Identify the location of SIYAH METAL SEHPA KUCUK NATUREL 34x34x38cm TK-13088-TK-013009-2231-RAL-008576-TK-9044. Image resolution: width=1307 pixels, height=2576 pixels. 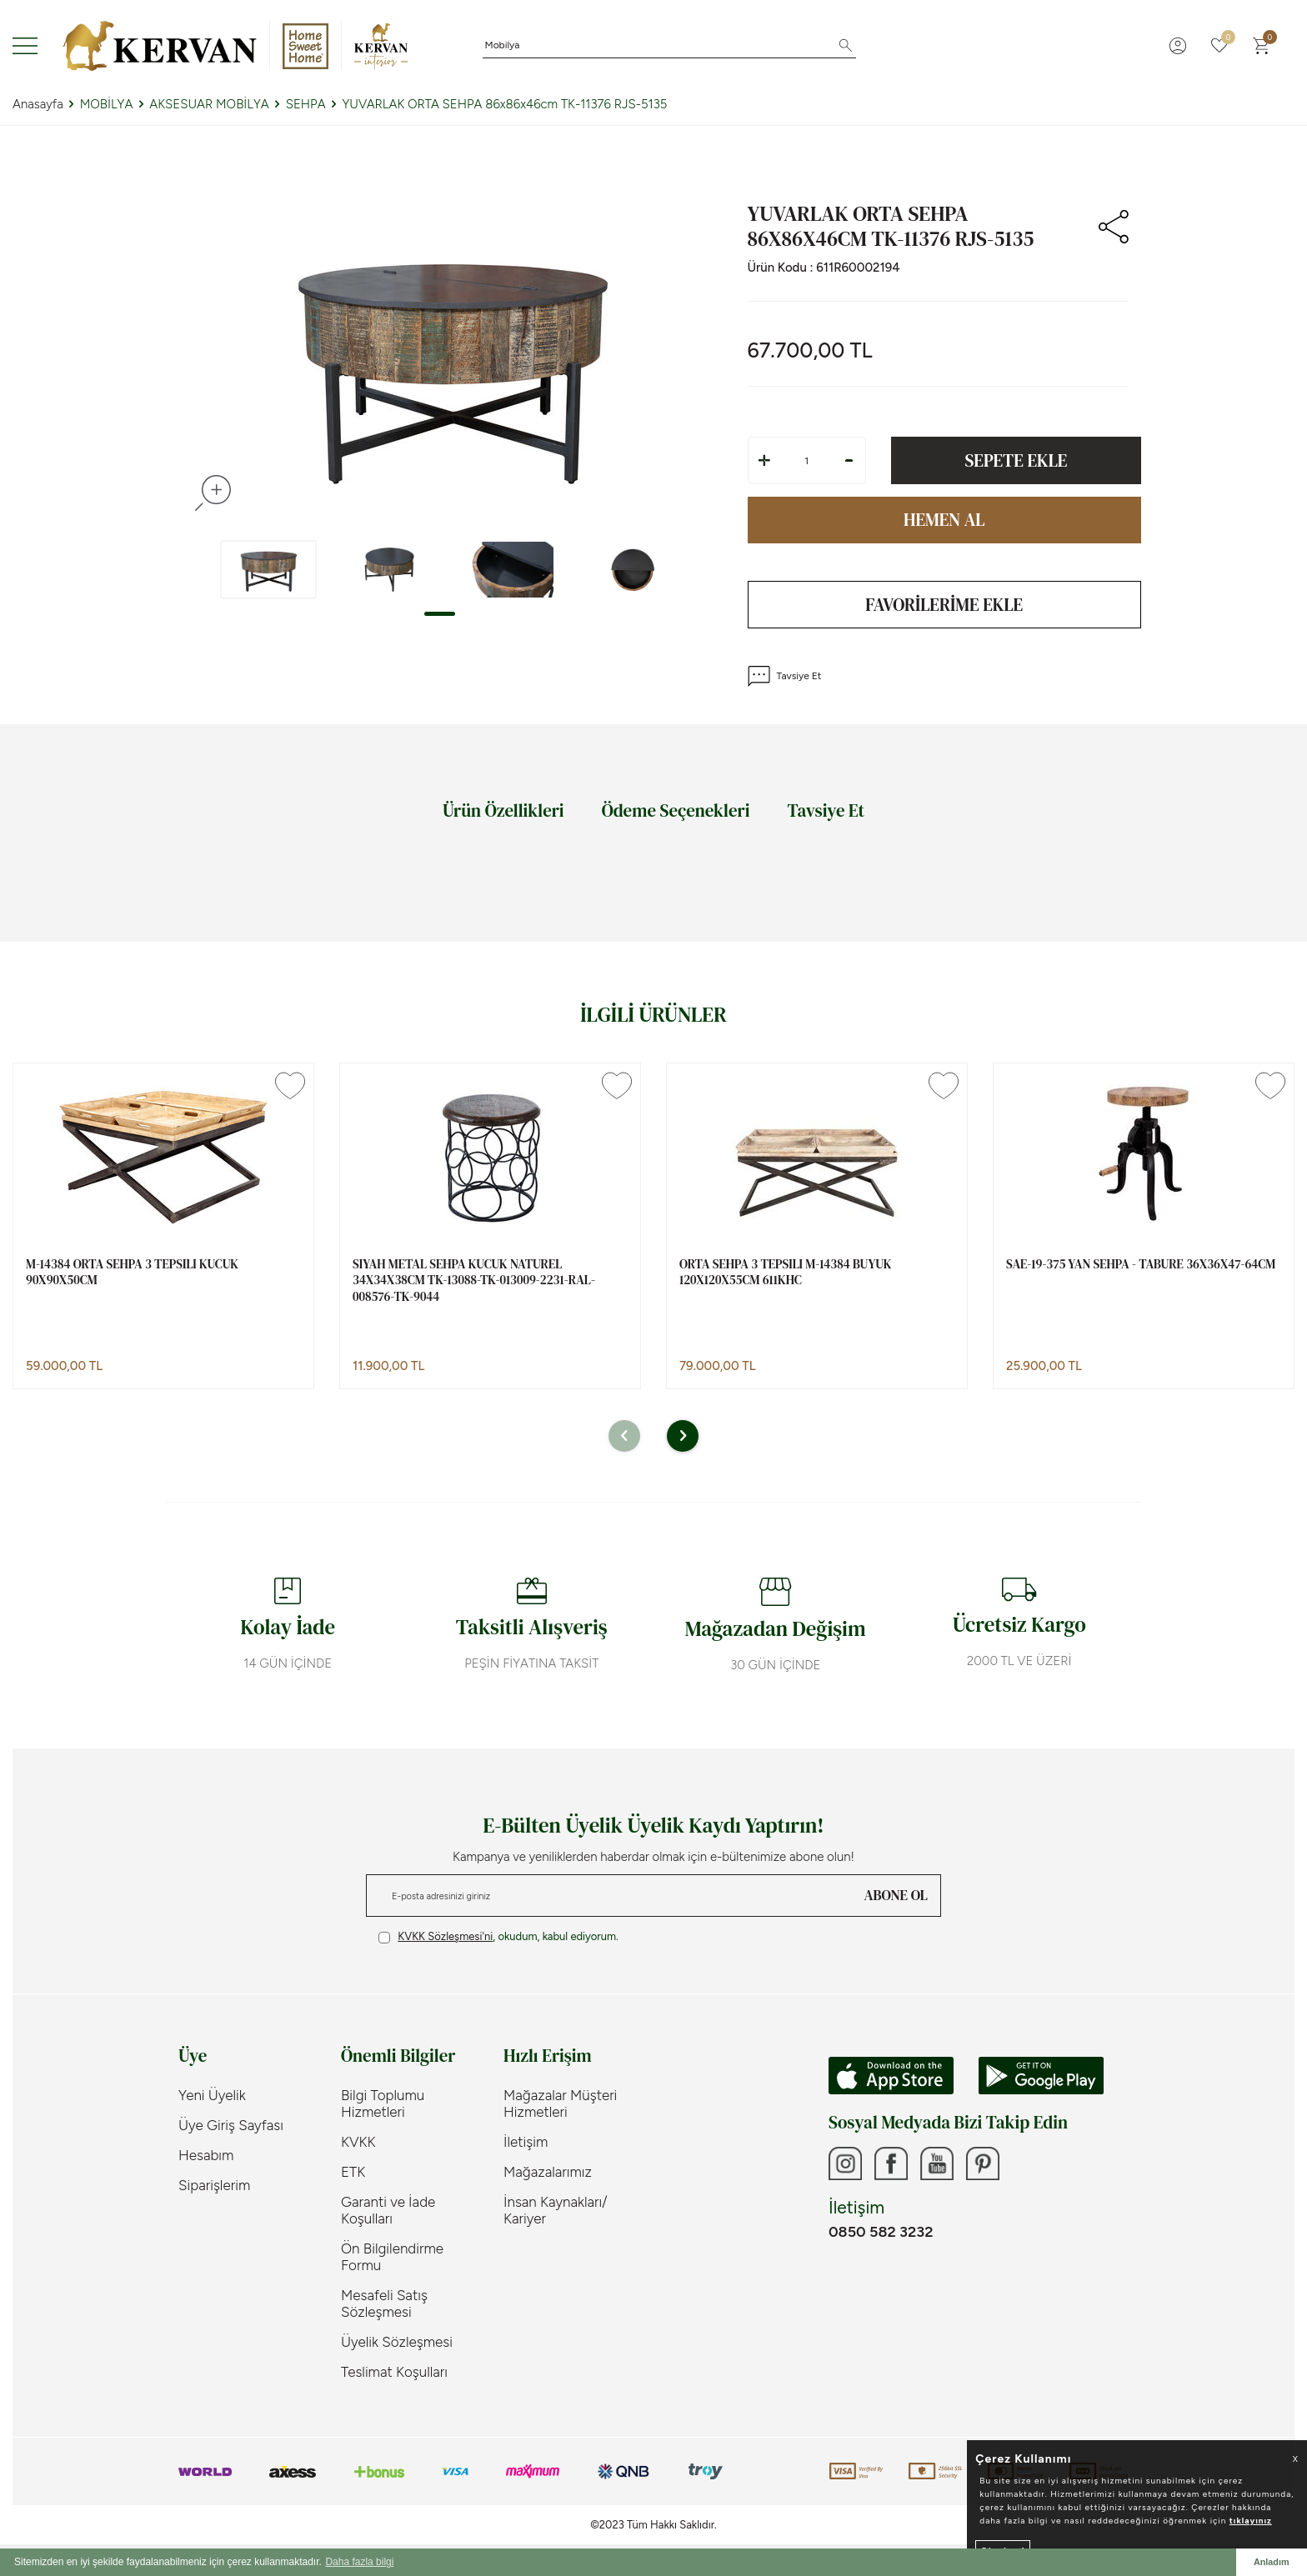
(474, 1280).